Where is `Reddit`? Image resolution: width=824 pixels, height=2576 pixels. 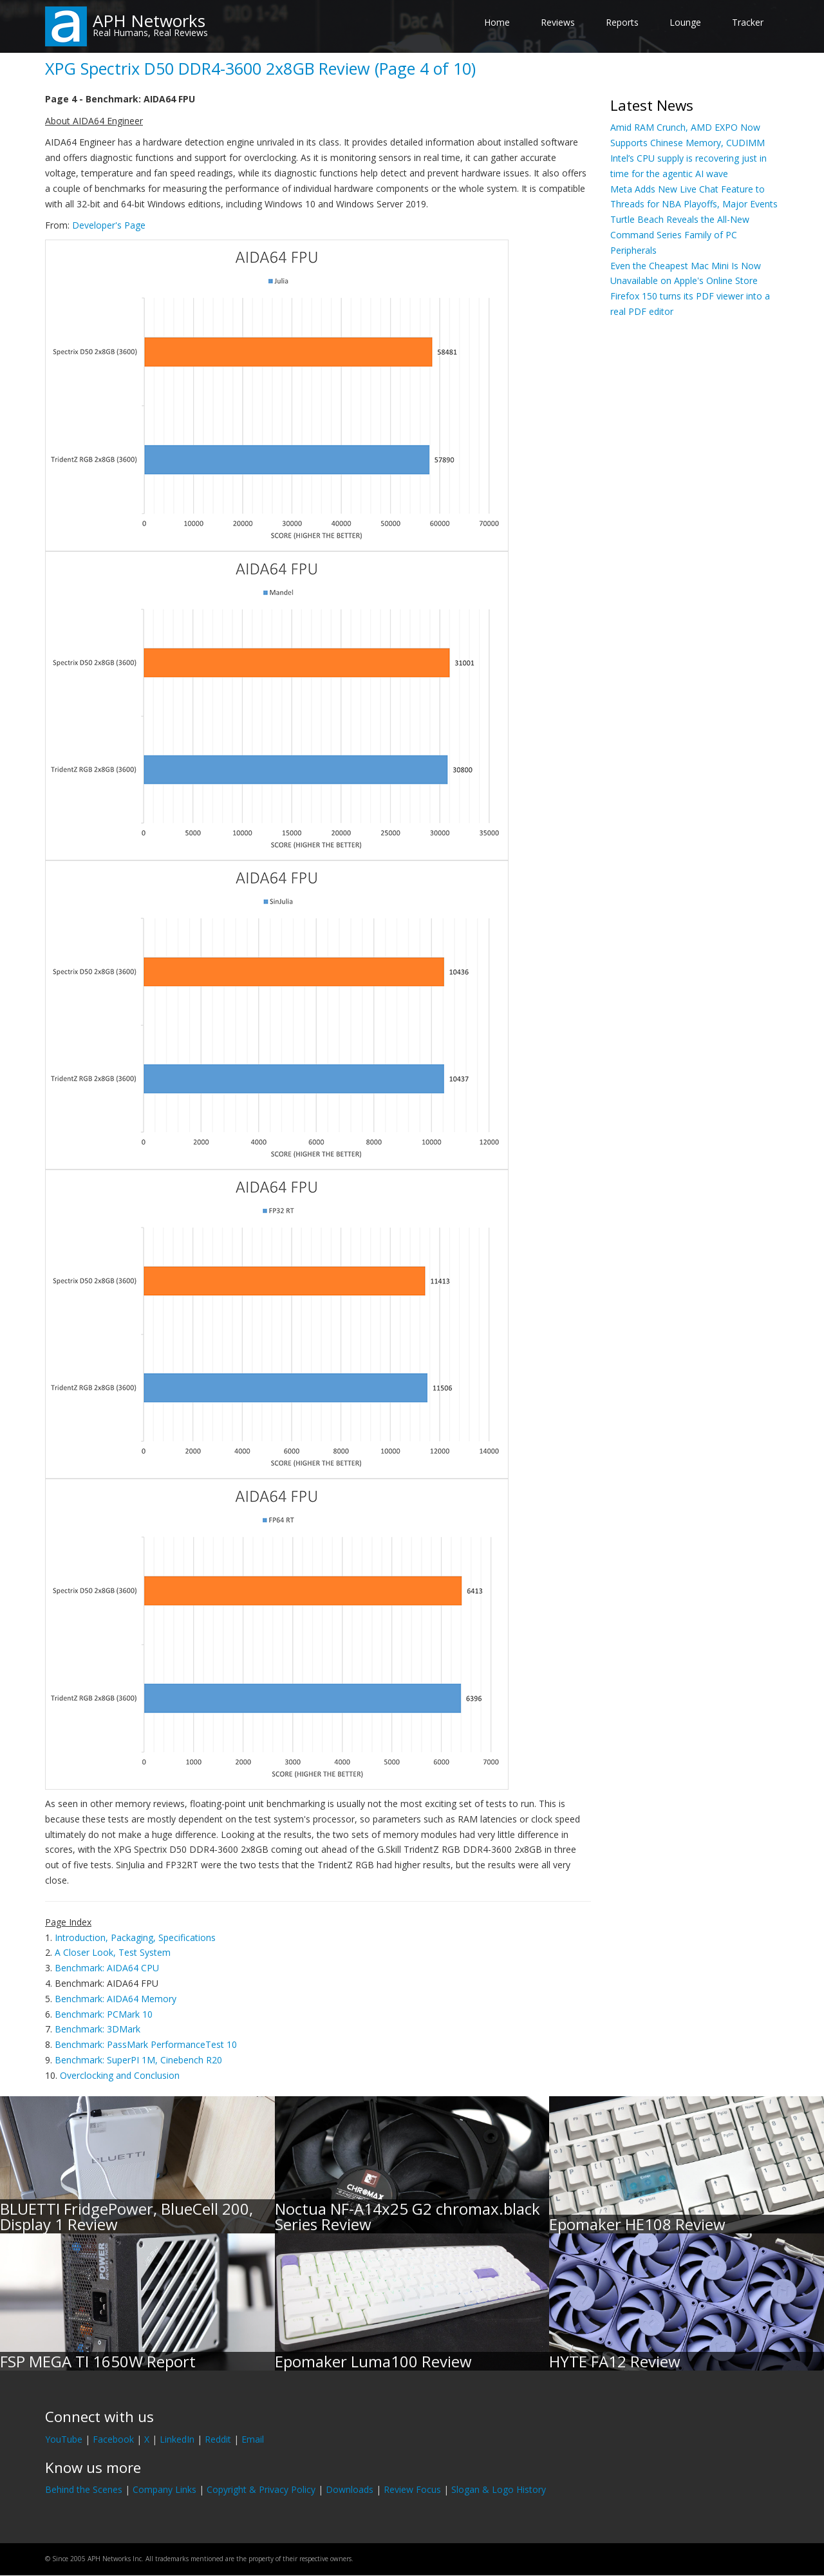
Reddit is located at coordinates (218, 2439).